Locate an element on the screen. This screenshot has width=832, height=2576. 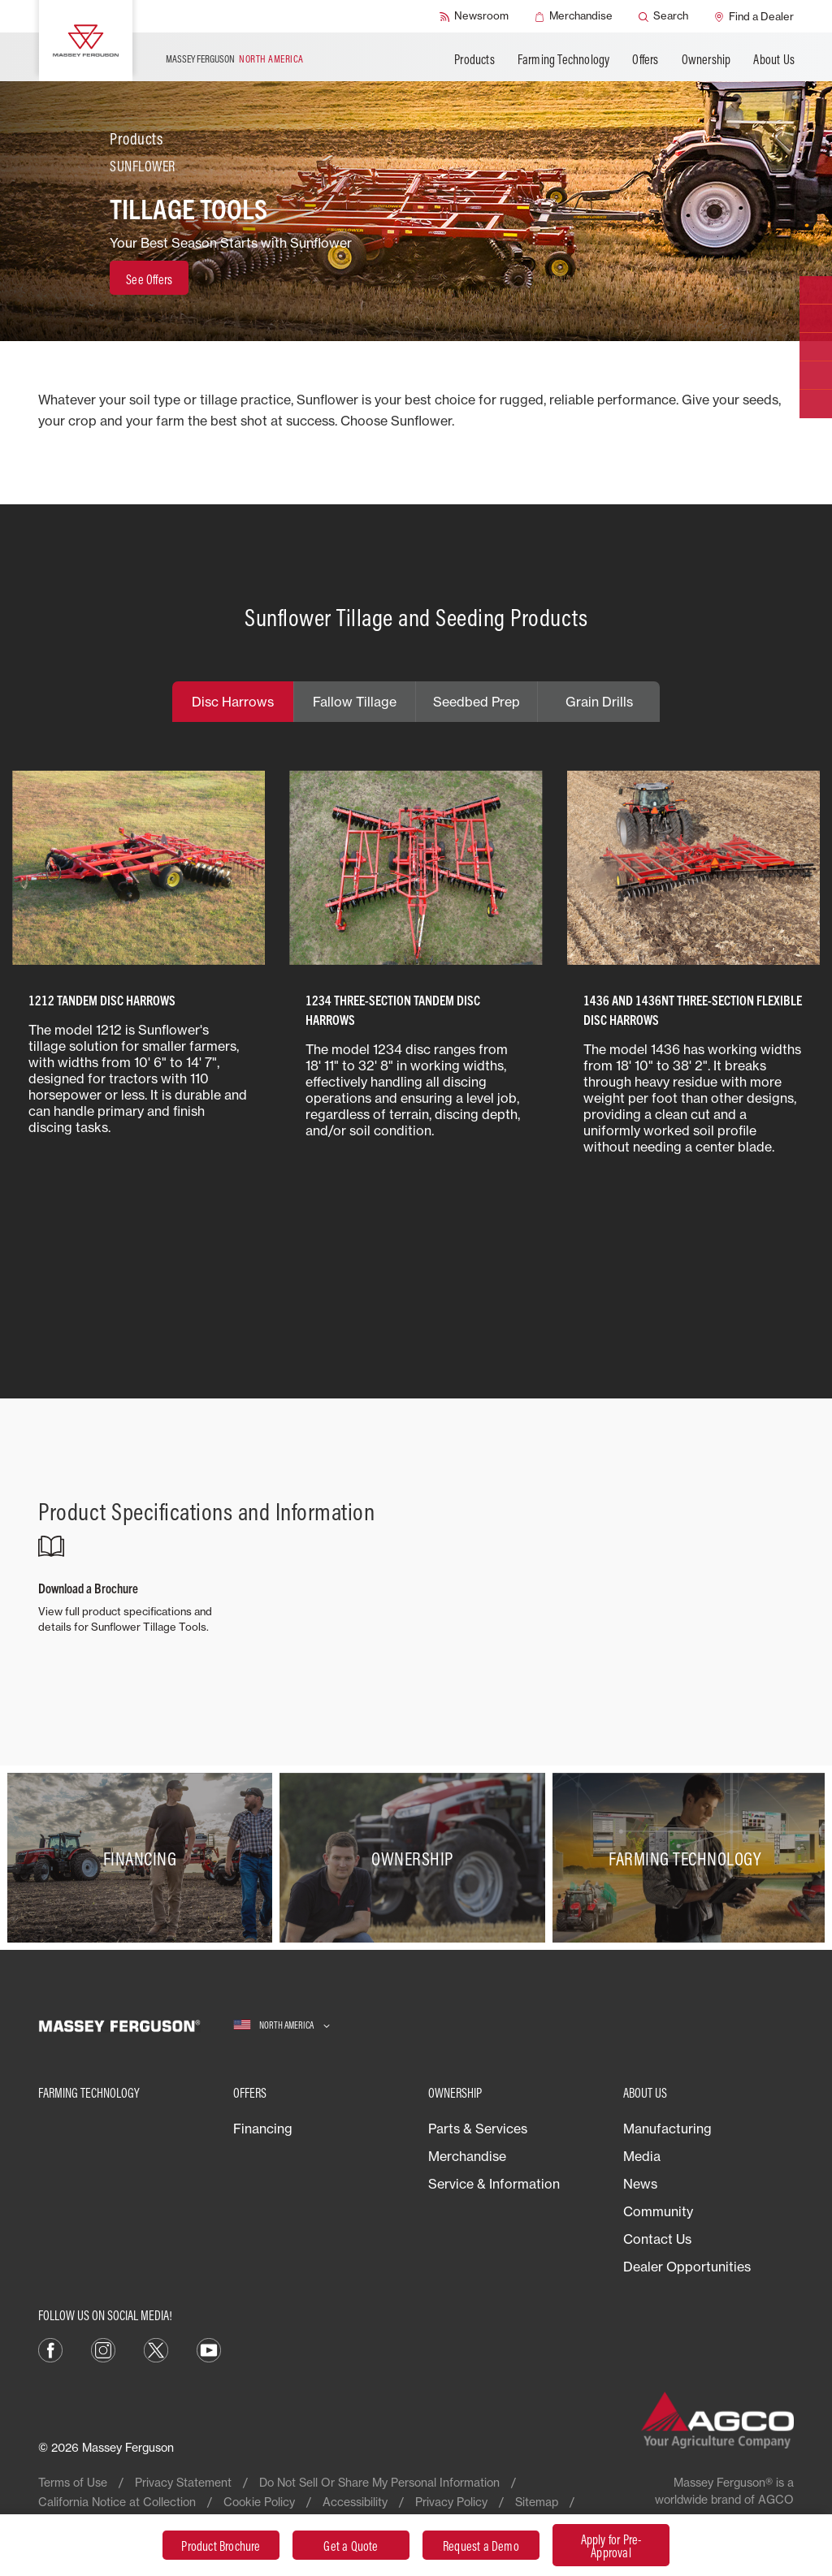
Media is located at coordinates (642, 2156).